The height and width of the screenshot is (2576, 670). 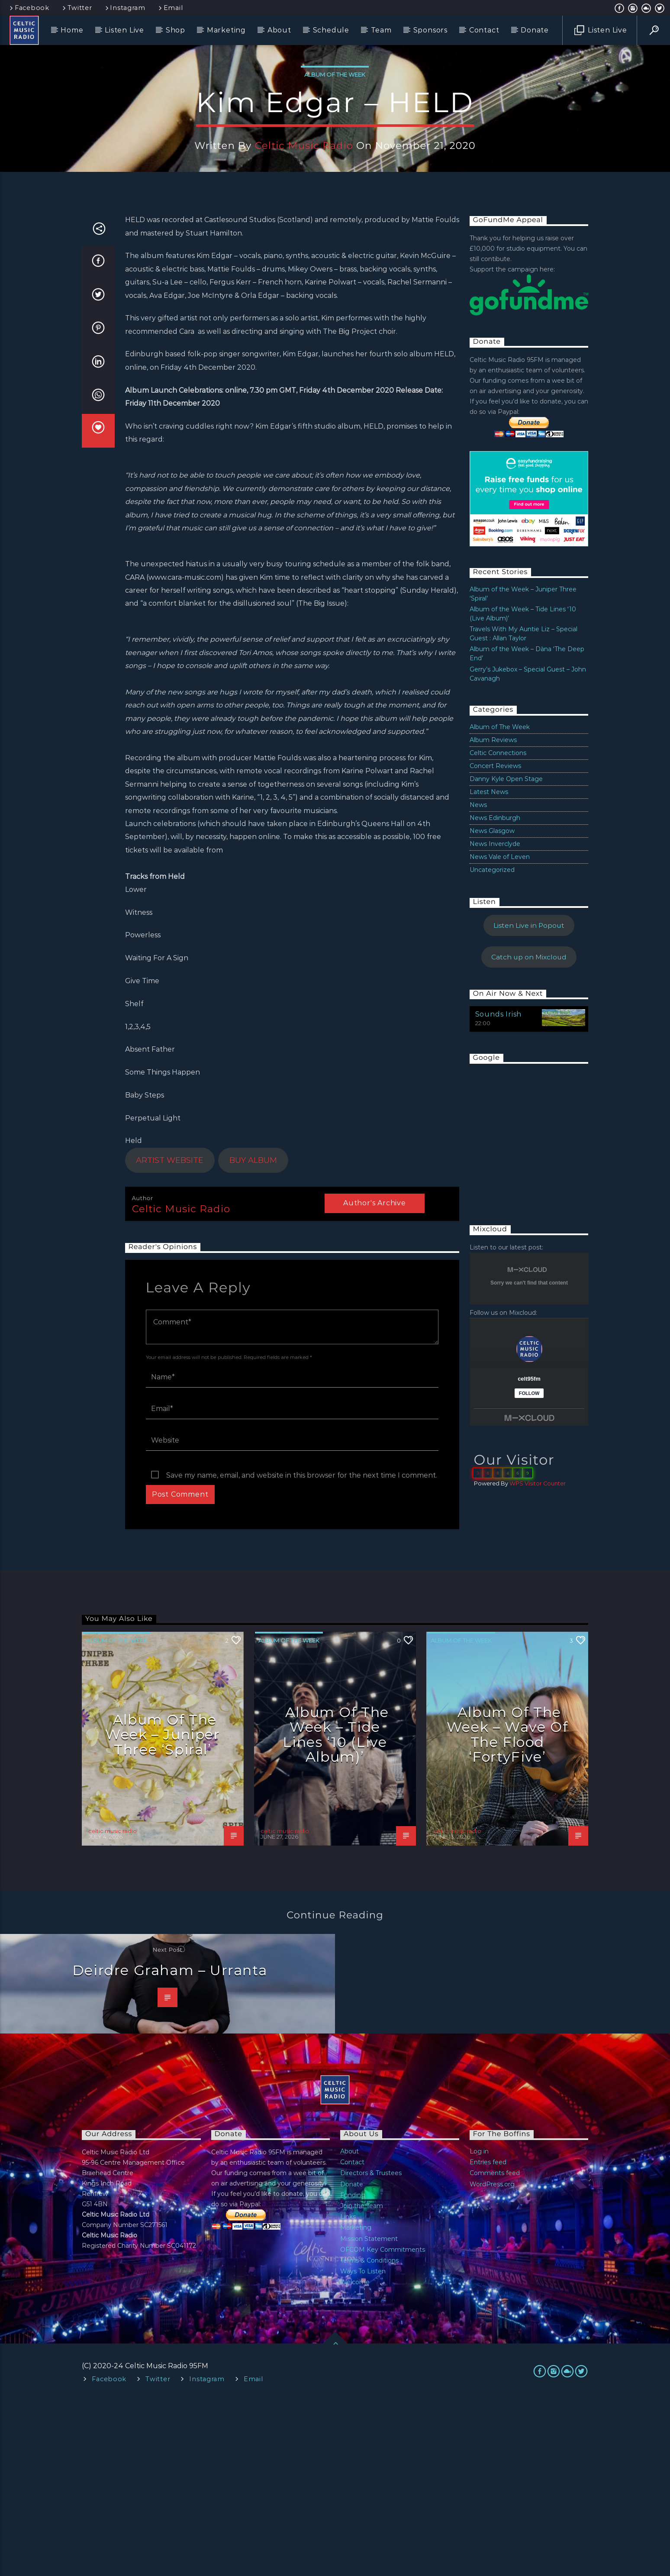 I want to click on Album of The Week, so click(x=334, y=161).